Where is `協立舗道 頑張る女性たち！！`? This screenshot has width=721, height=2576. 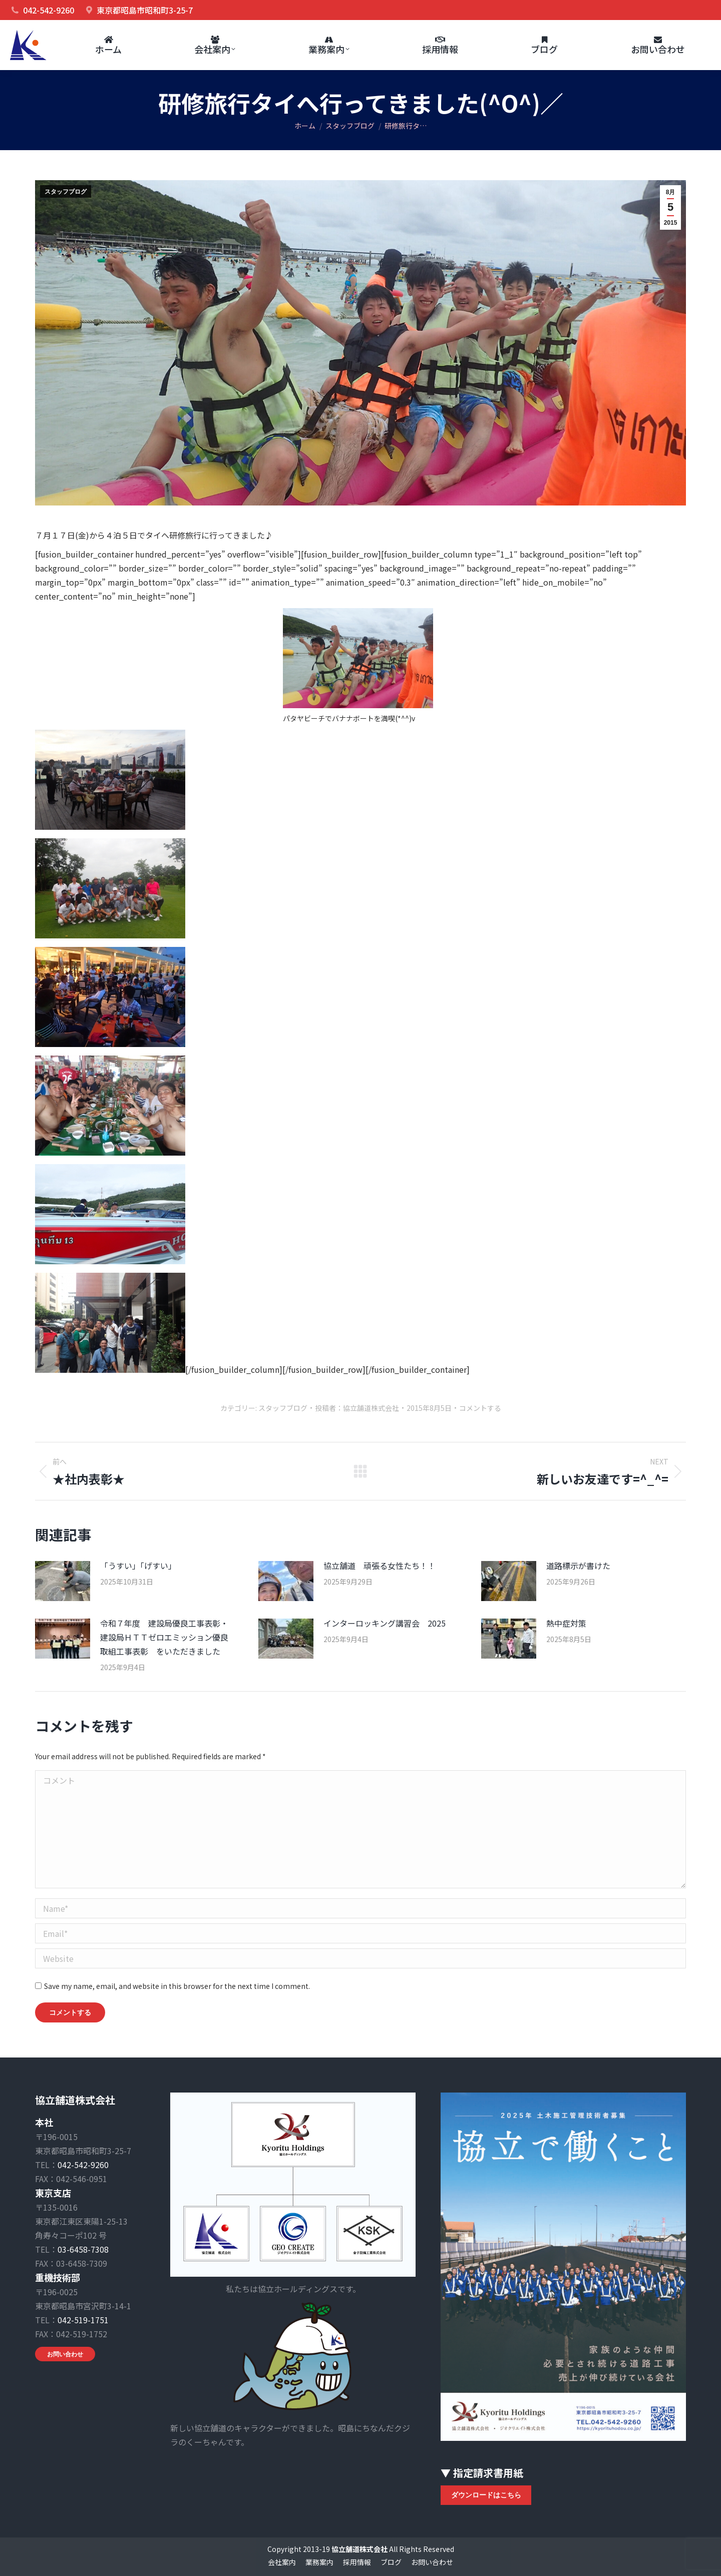
協立舗道 頑張る女性たち！！ is located at coordinates (379, 1566).